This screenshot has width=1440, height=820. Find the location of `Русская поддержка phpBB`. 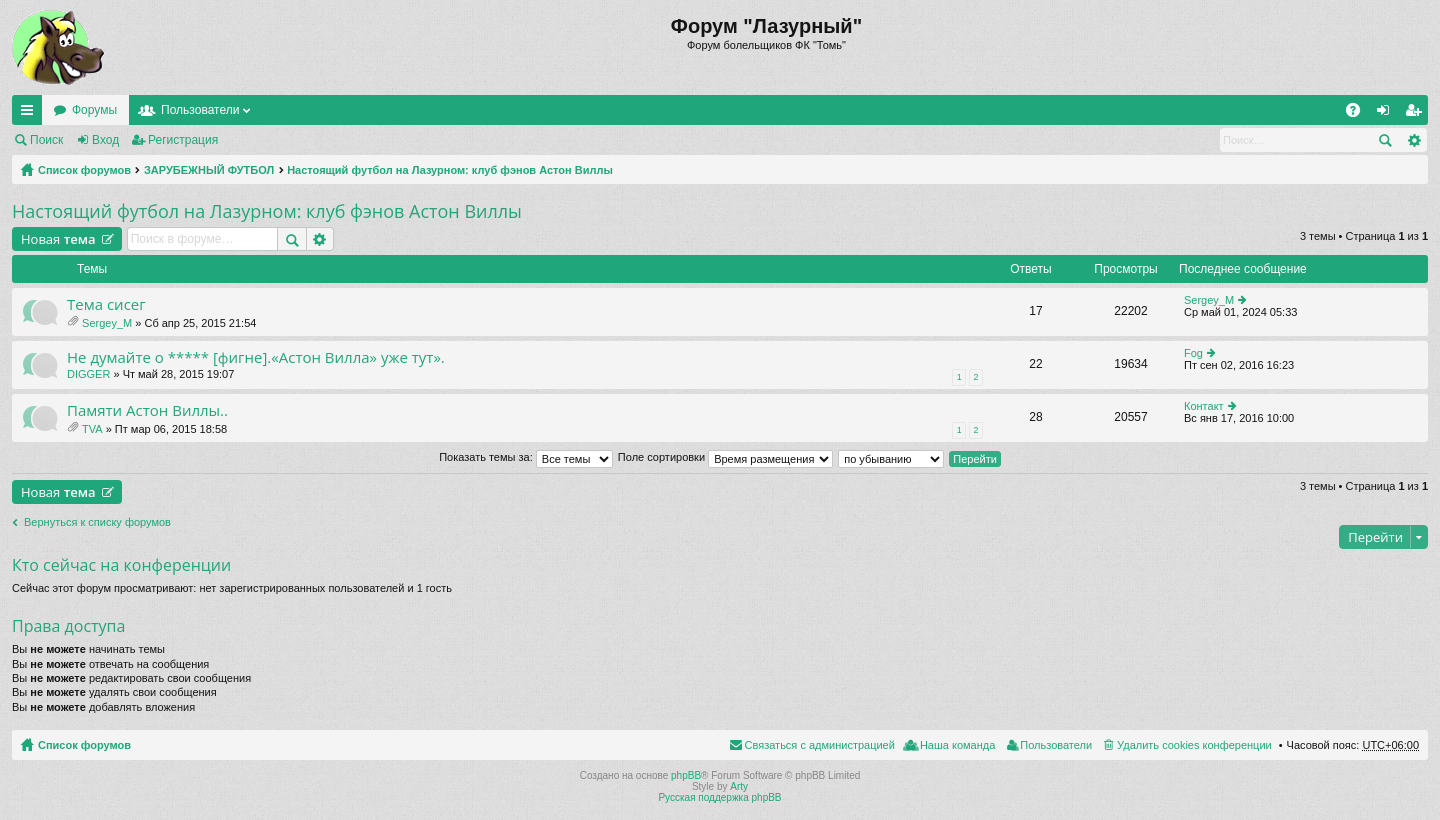

Русская поддержка phpBB is located at coordinates (719, 797).